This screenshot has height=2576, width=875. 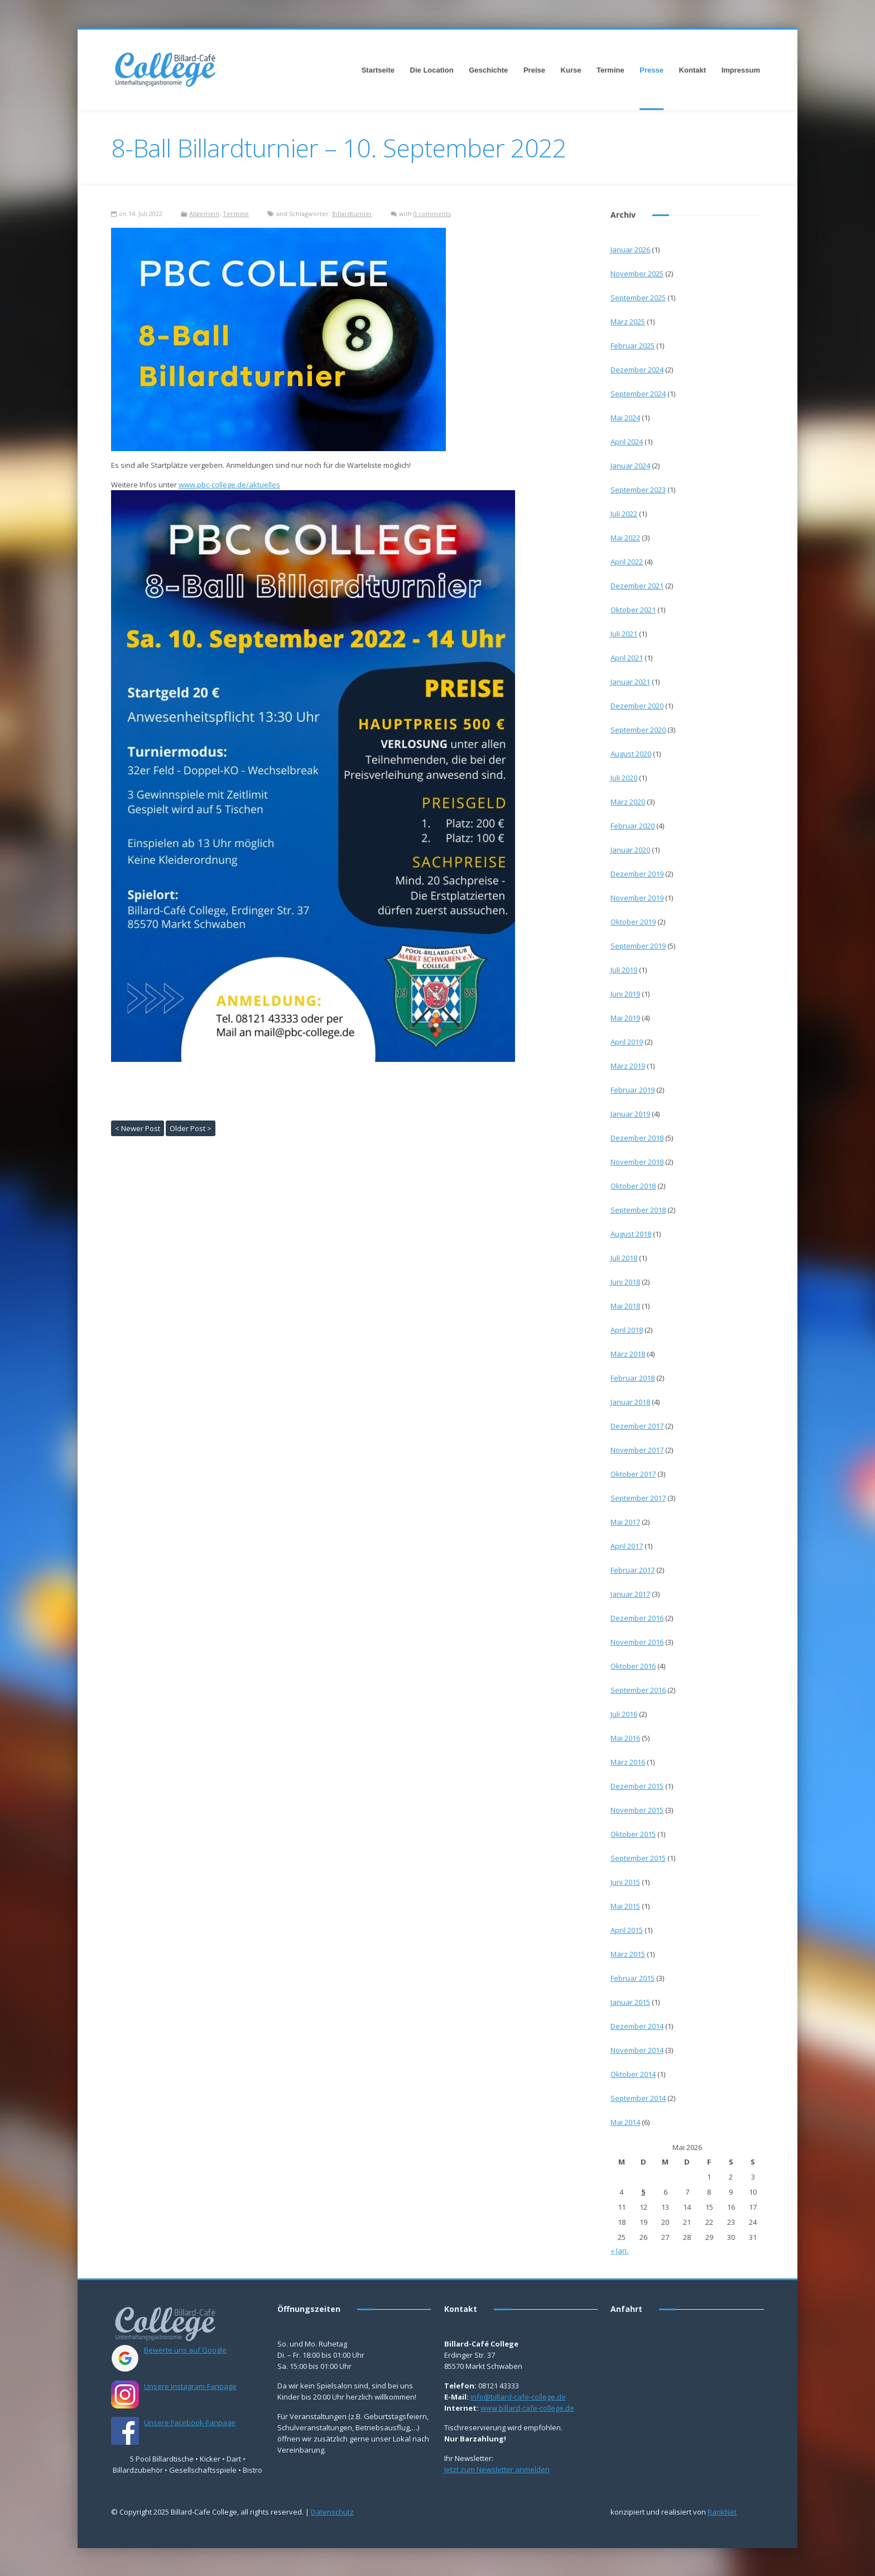 I want to click on Januar 2020, so click(x=630, y=850).